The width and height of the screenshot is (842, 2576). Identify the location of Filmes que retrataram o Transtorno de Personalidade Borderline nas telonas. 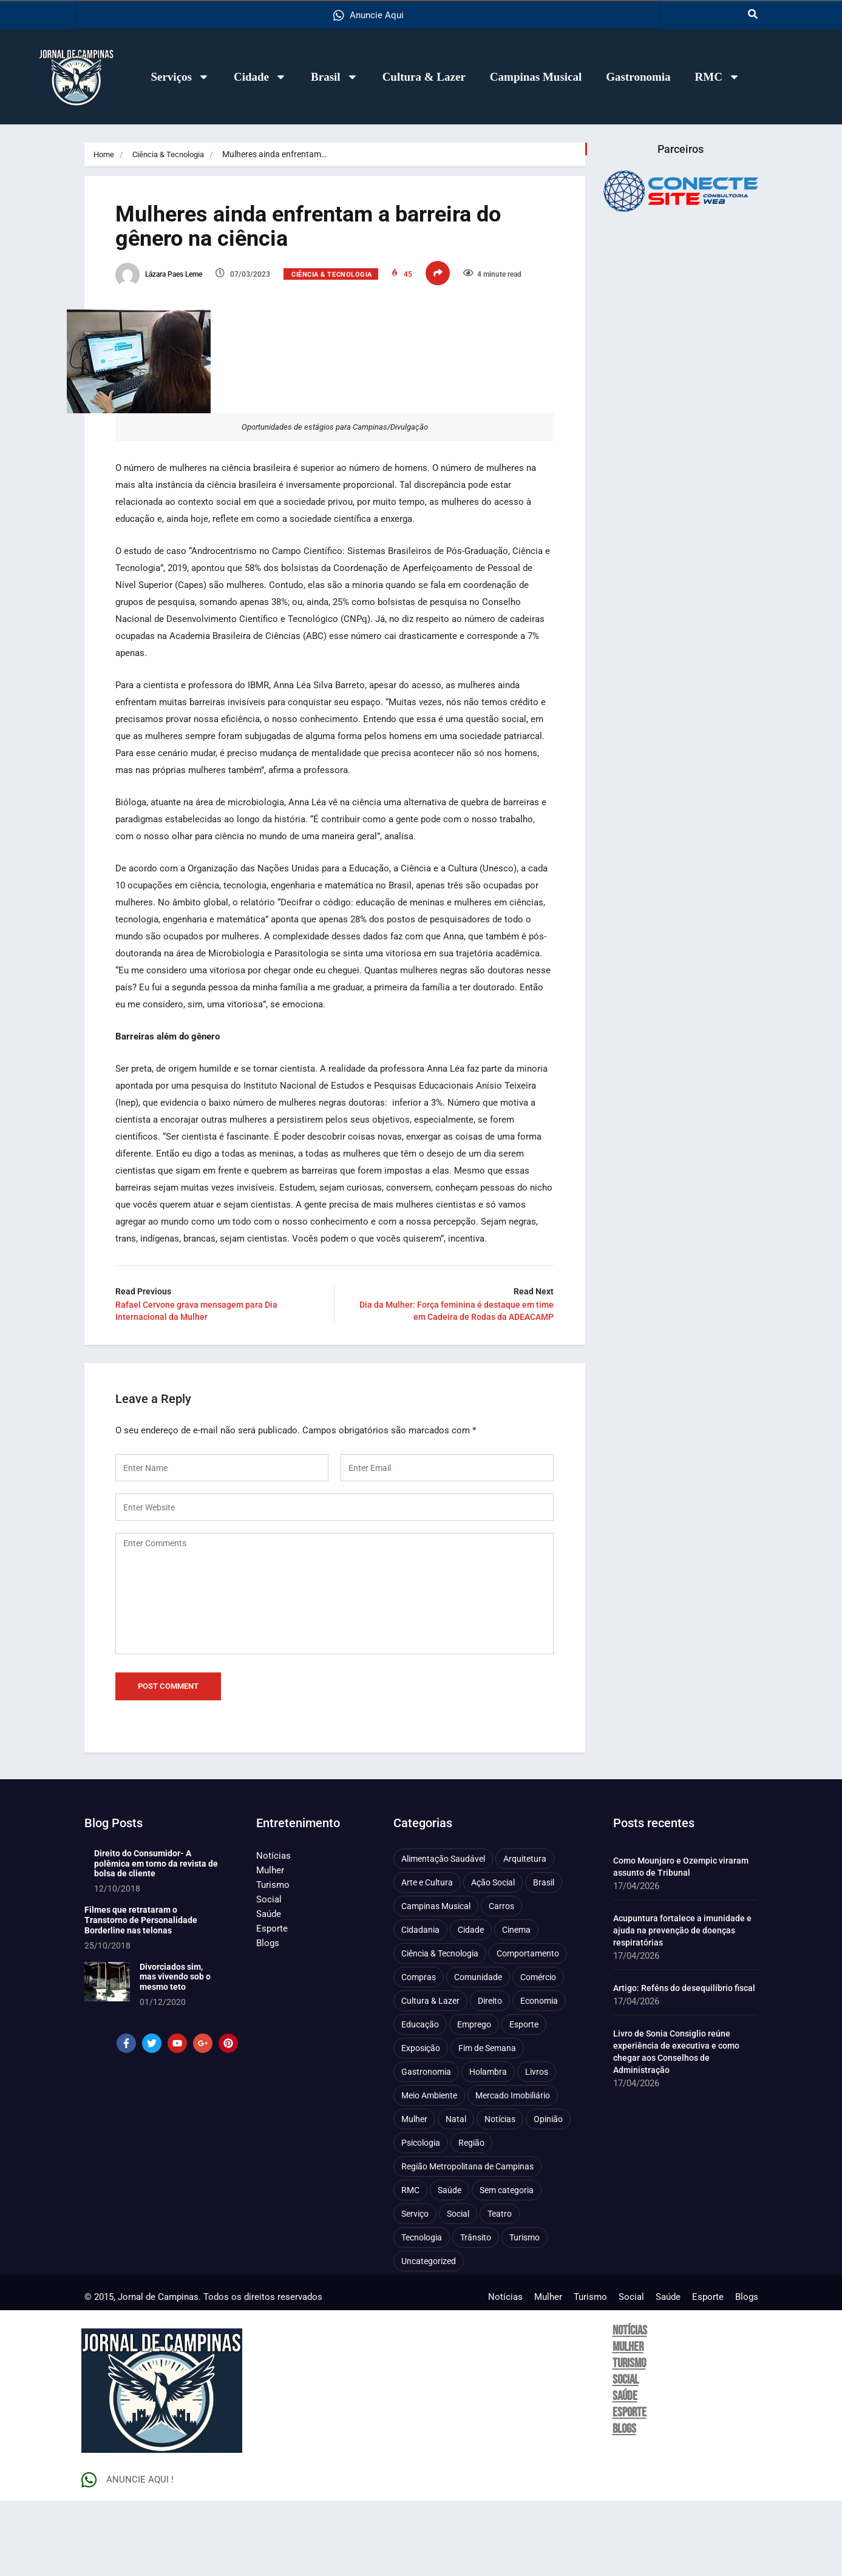
(140, 1995).